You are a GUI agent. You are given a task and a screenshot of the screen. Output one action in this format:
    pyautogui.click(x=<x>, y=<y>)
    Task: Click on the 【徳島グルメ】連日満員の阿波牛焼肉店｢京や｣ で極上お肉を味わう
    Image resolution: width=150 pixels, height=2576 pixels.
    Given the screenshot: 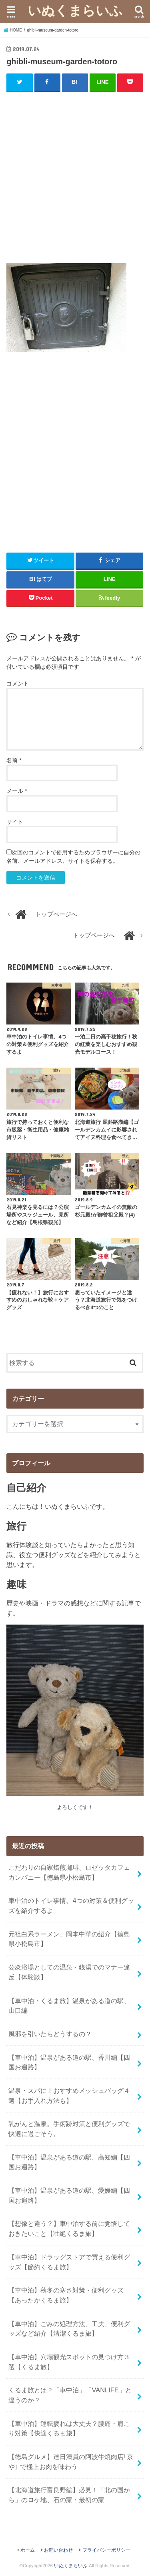 What is the action you would take?
    pyautogui.click(x=70, y=2461)
    